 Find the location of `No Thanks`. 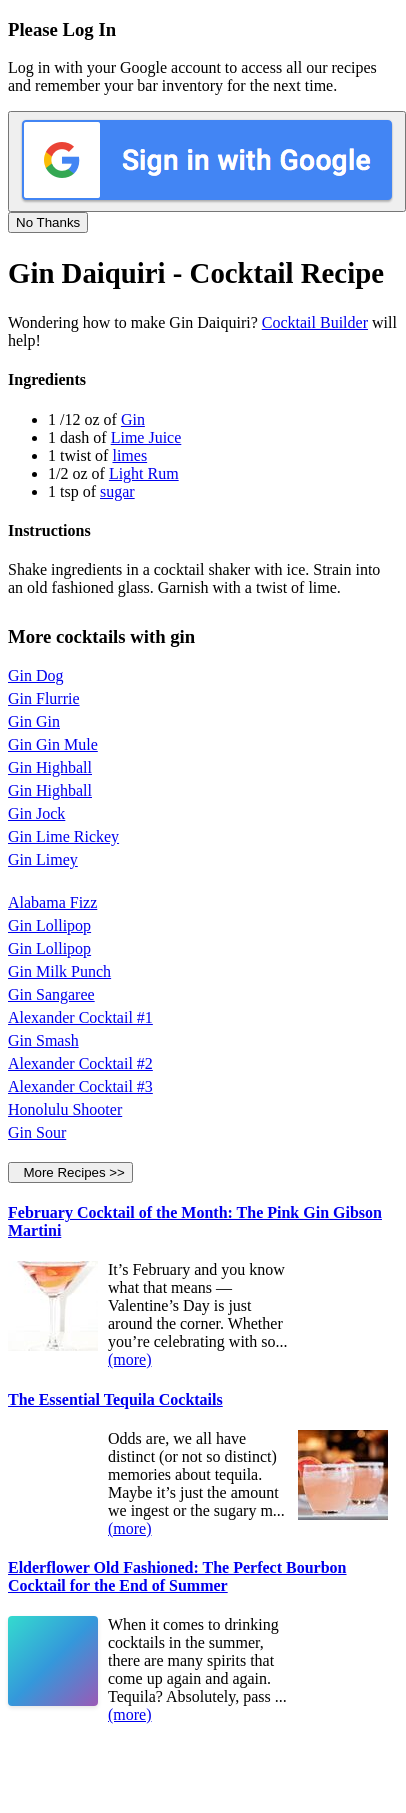

No Thanks is located at coordinates (48, 222).